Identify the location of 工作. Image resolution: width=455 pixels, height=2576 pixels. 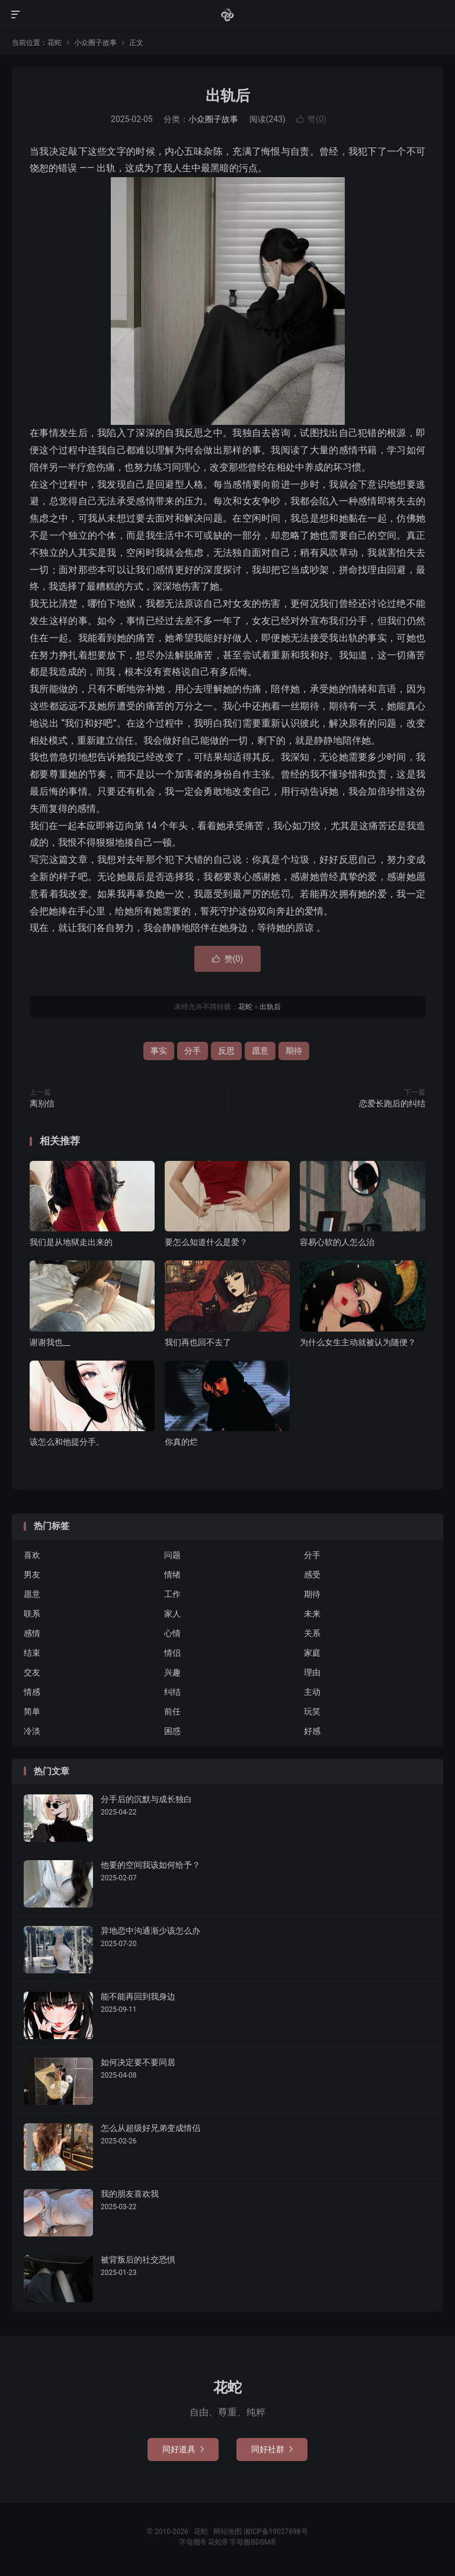
(172, 1594).